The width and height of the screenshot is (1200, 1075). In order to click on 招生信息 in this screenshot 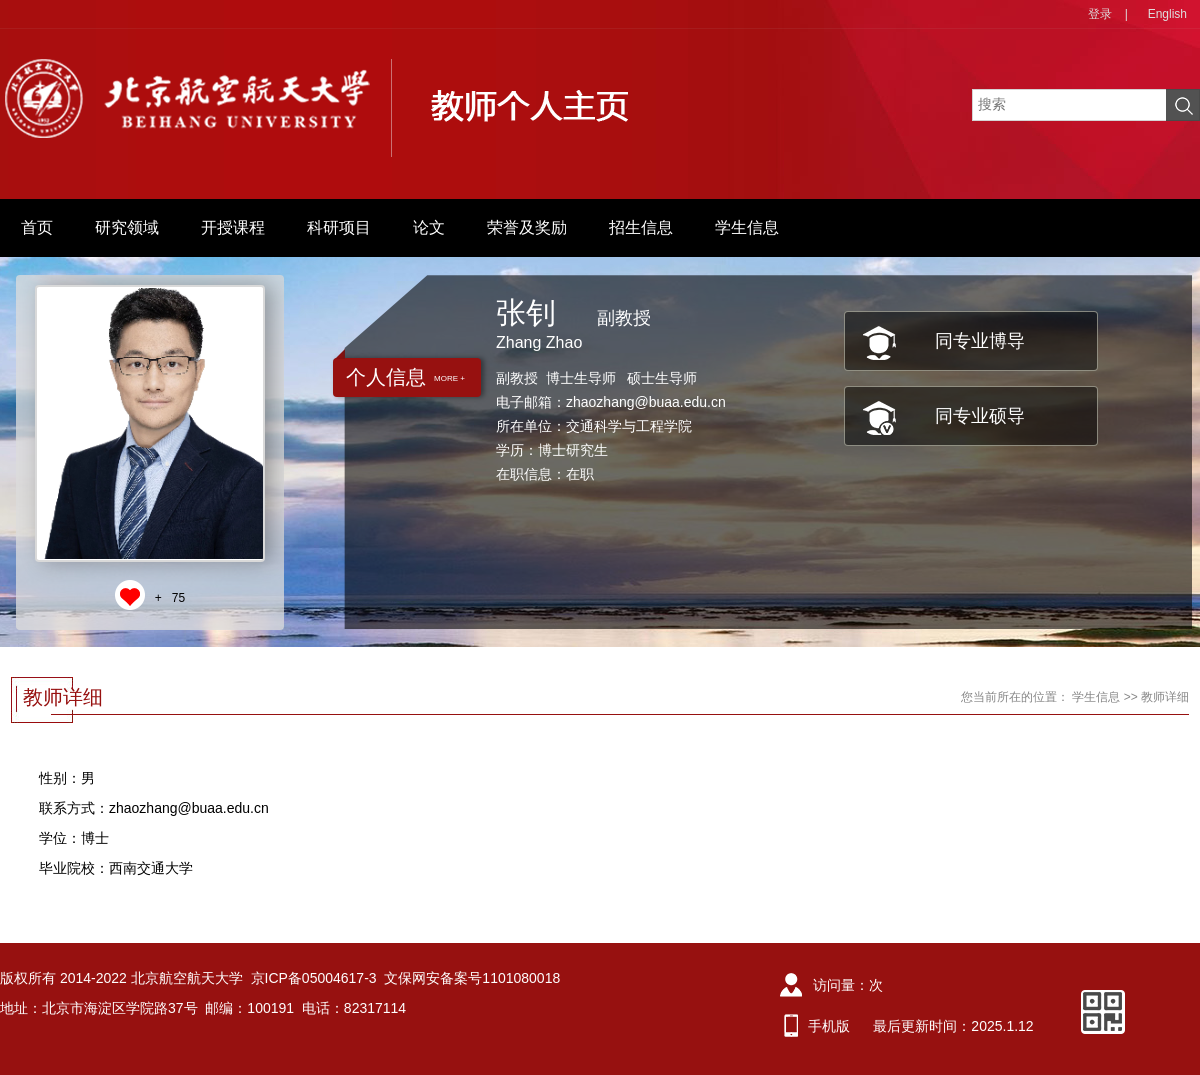, I will do `click(641, 227)`.